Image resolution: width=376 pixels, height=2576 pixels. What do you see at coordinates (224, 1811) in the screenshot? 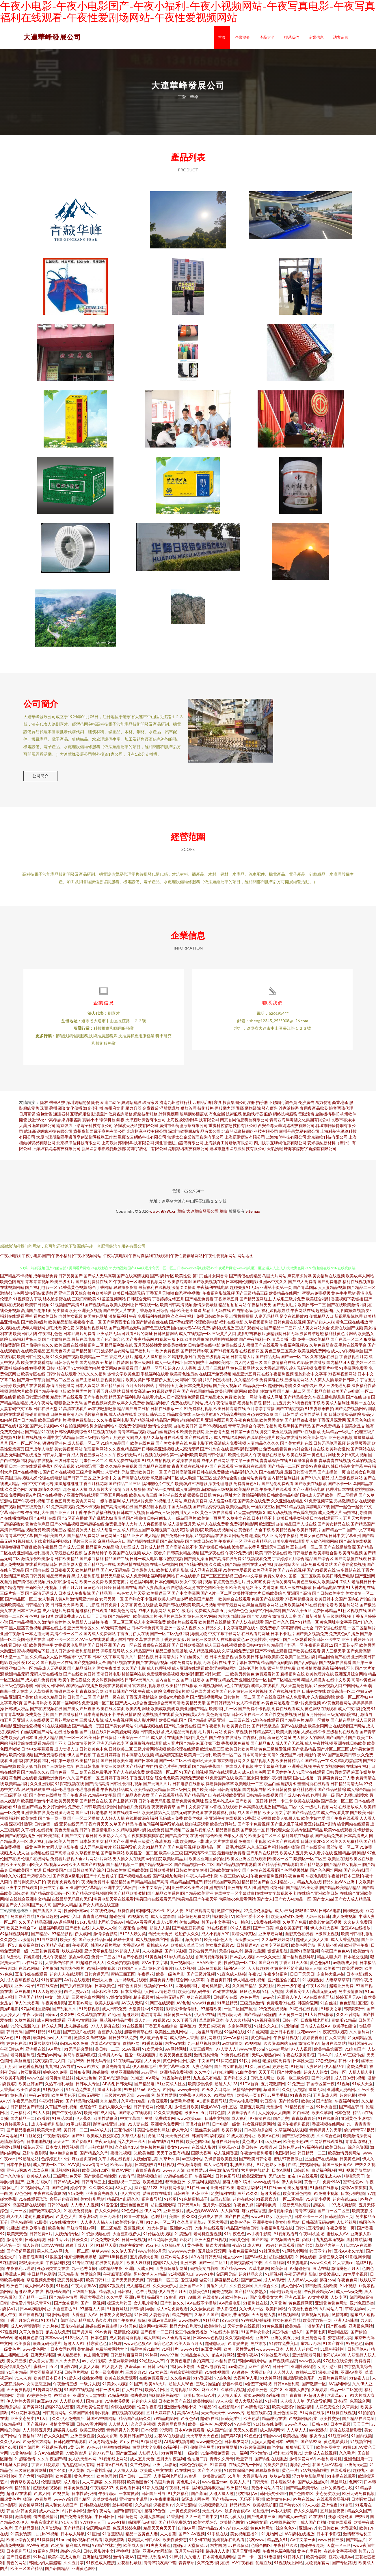
I see `av影视在线观看` at bounding box center [224, 1811].